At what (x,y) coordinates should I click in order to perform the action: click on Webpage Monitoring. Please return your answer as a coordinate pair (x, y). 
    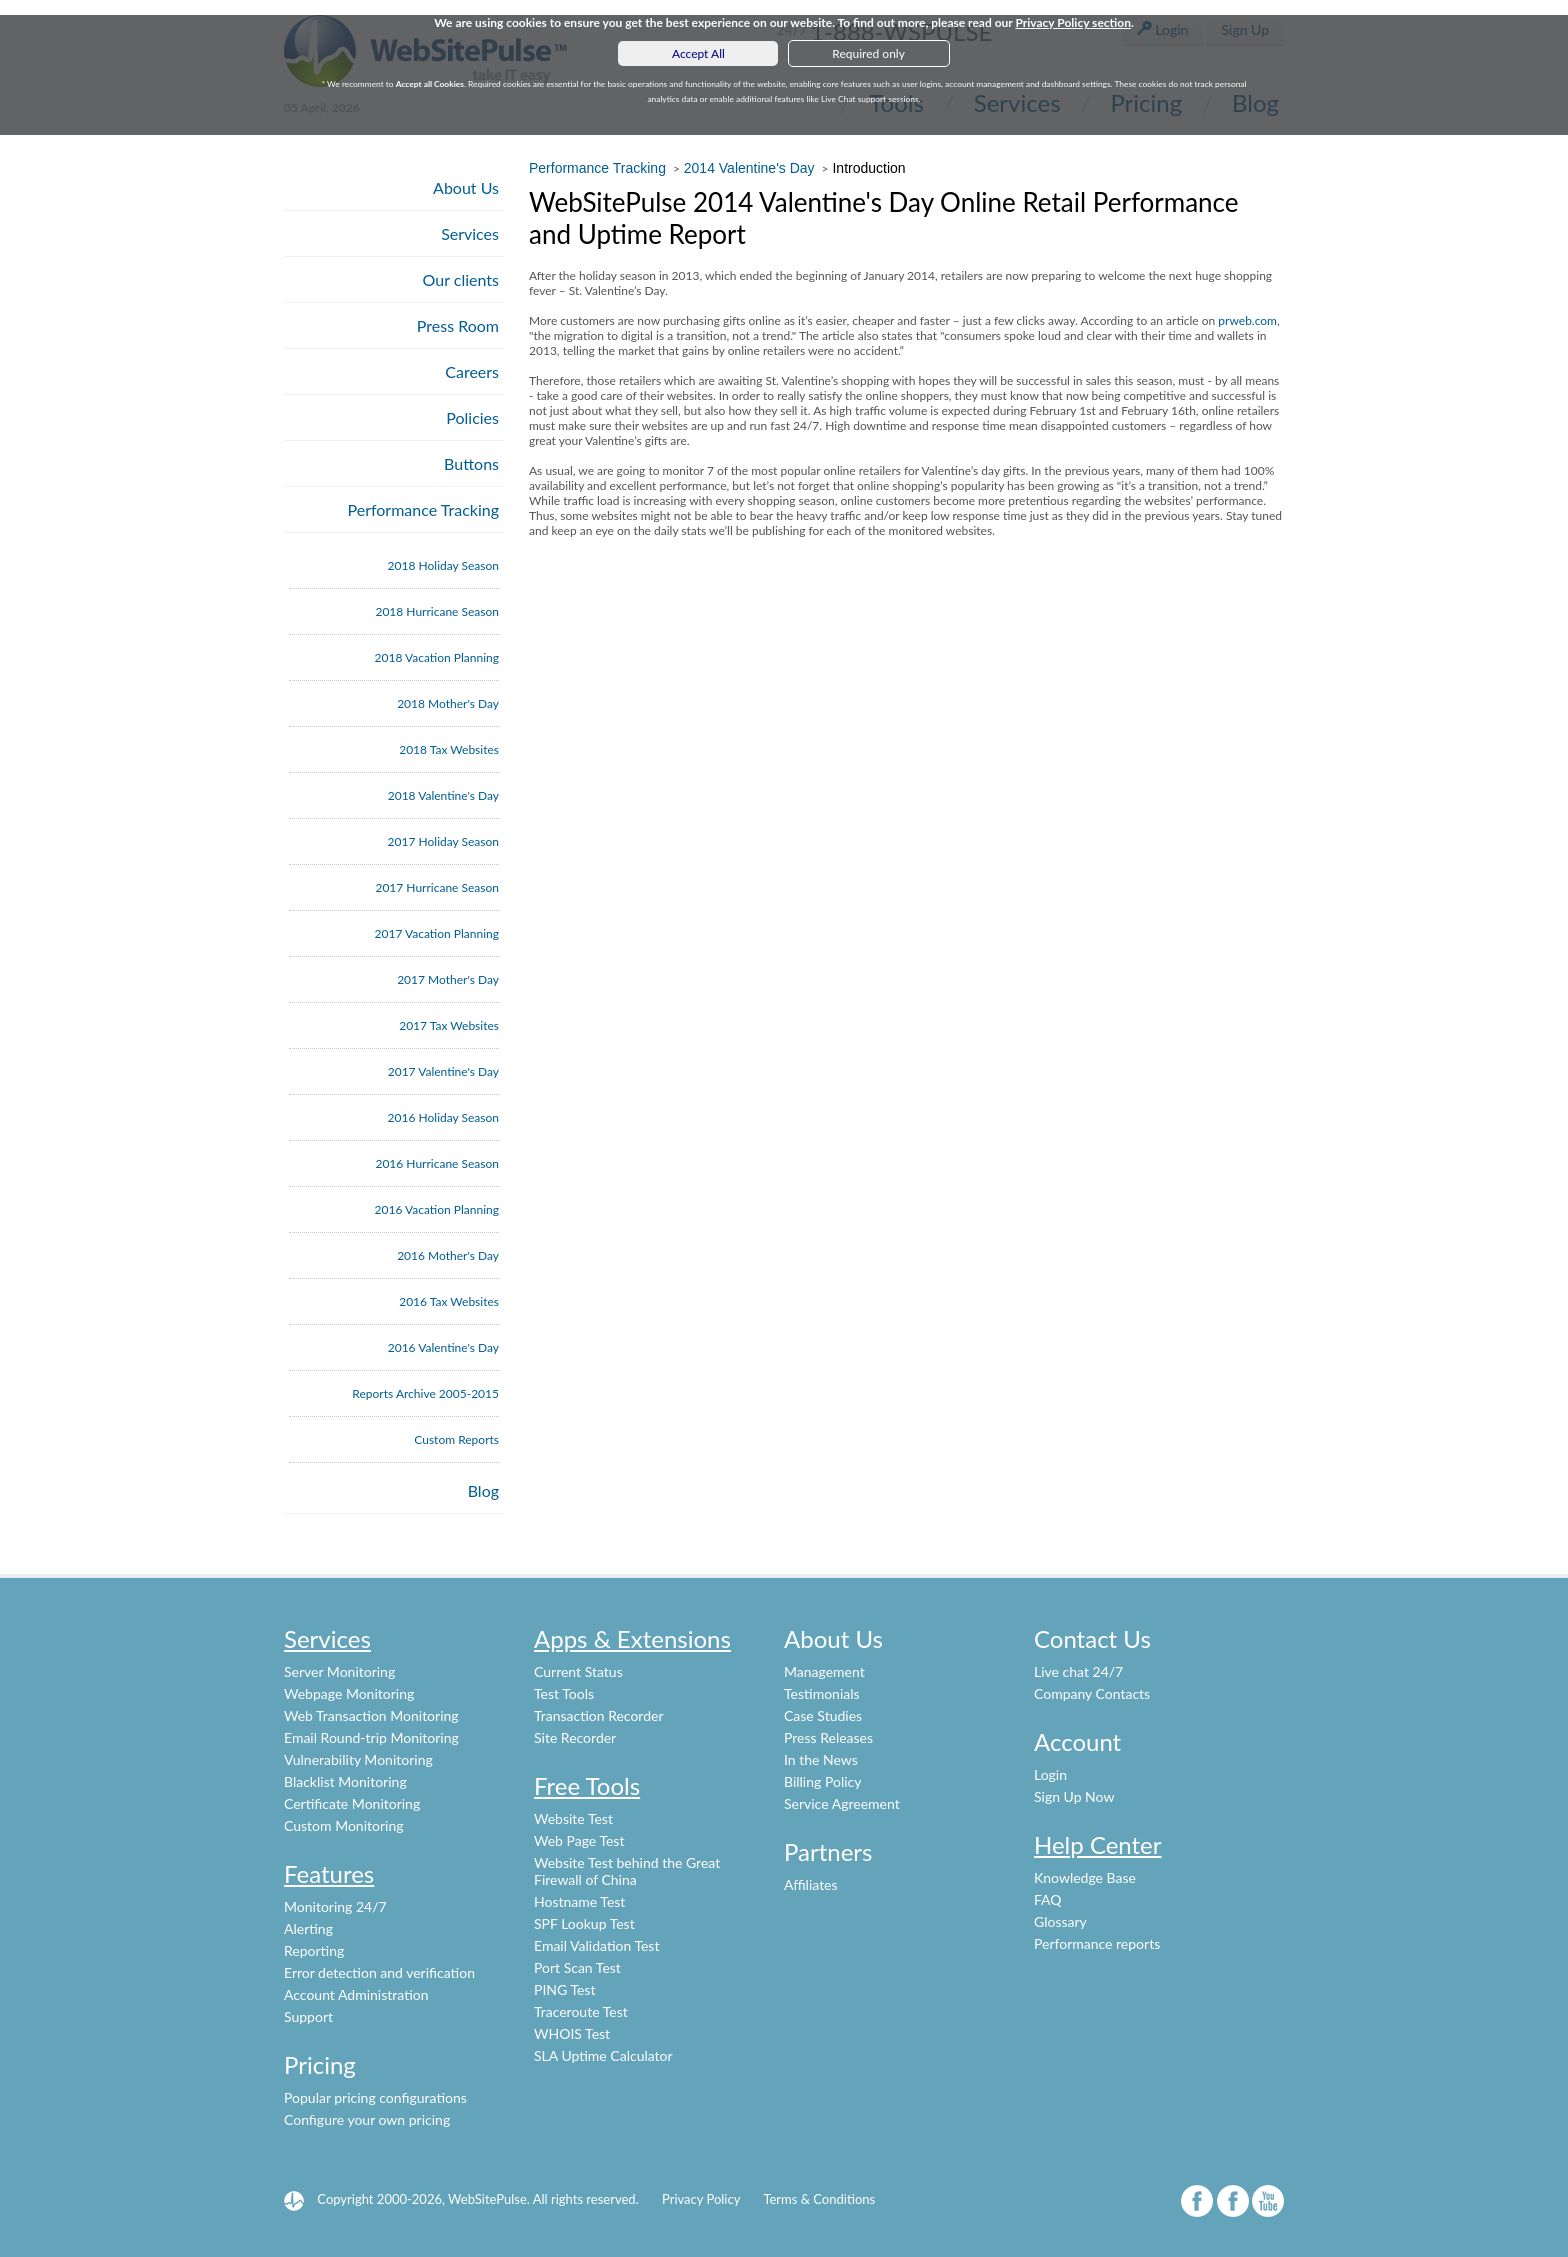
    Looking at the image, I should click on (349, 1693).